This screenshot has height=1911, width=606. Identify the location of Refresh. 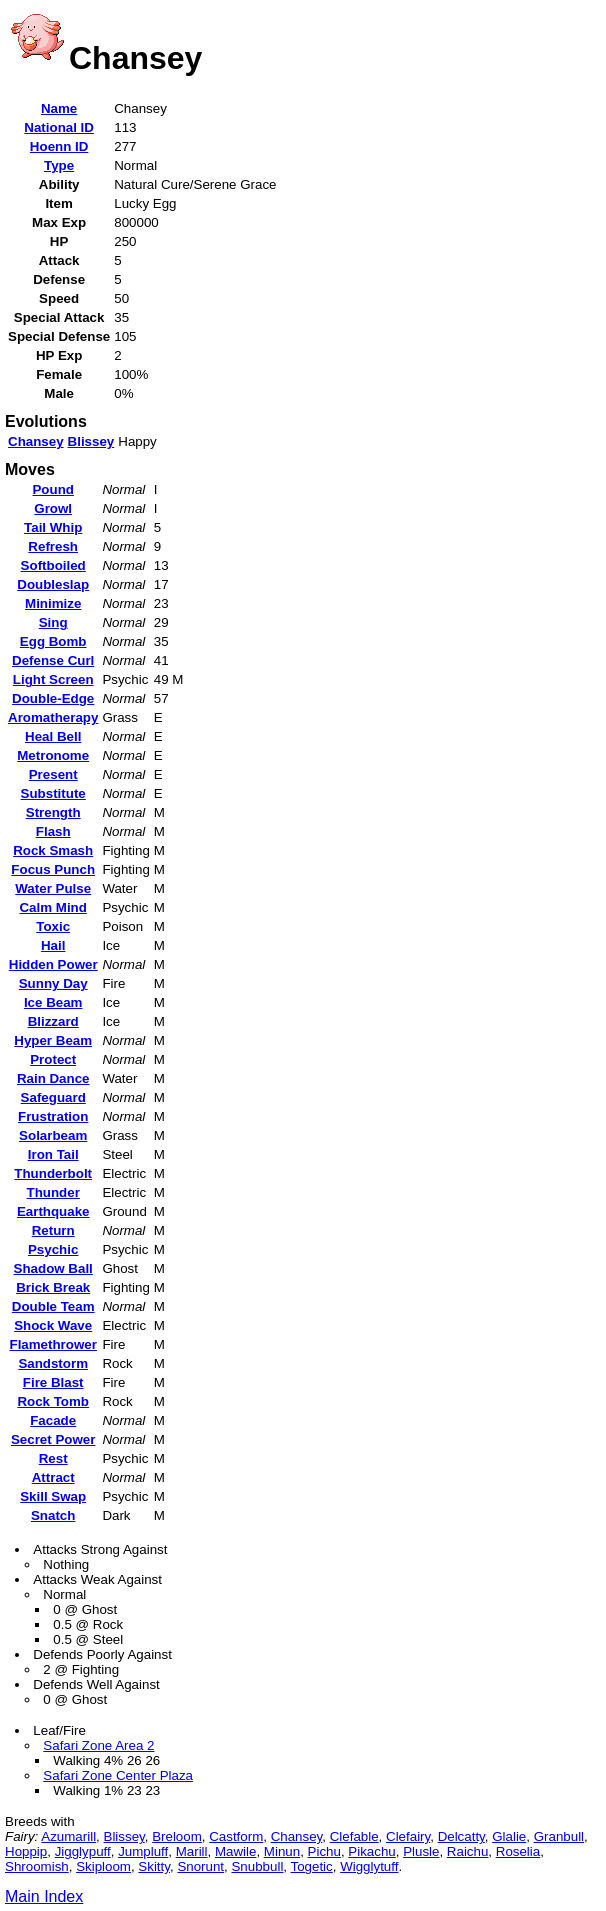
(53, 546).